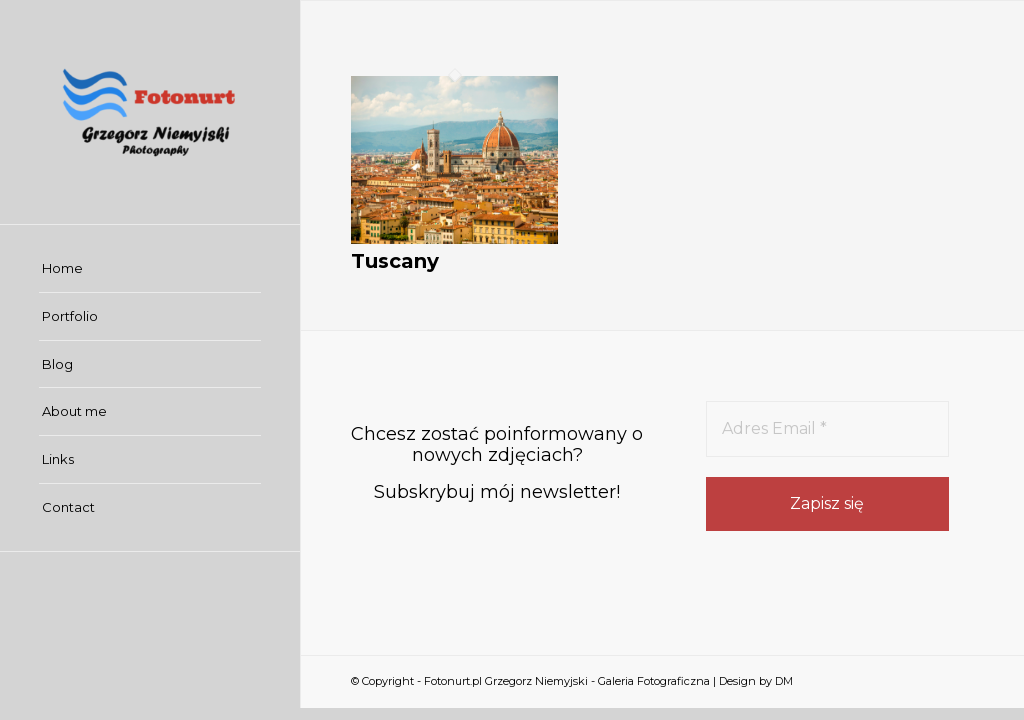 The height and width of the screenshot is (720, 1024). What do you see at coordinates (150, 112) in the screenshot?
I see `[Fotonurt.pl Grzegorz Niemyjski - Galeria Fotograficzna]` at bounding box center [150, 112].